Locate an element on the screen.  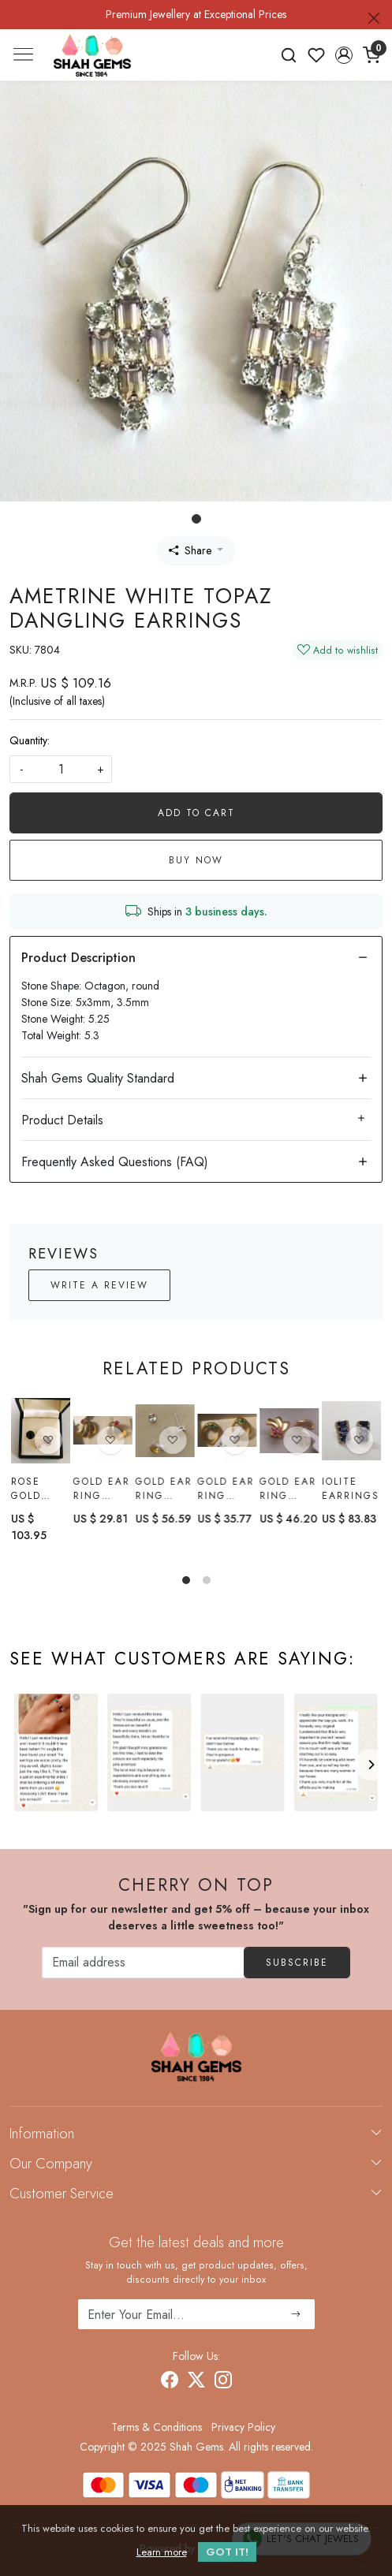
Gold Ear Ring with Ruby is located at coordinates (101, 1488).